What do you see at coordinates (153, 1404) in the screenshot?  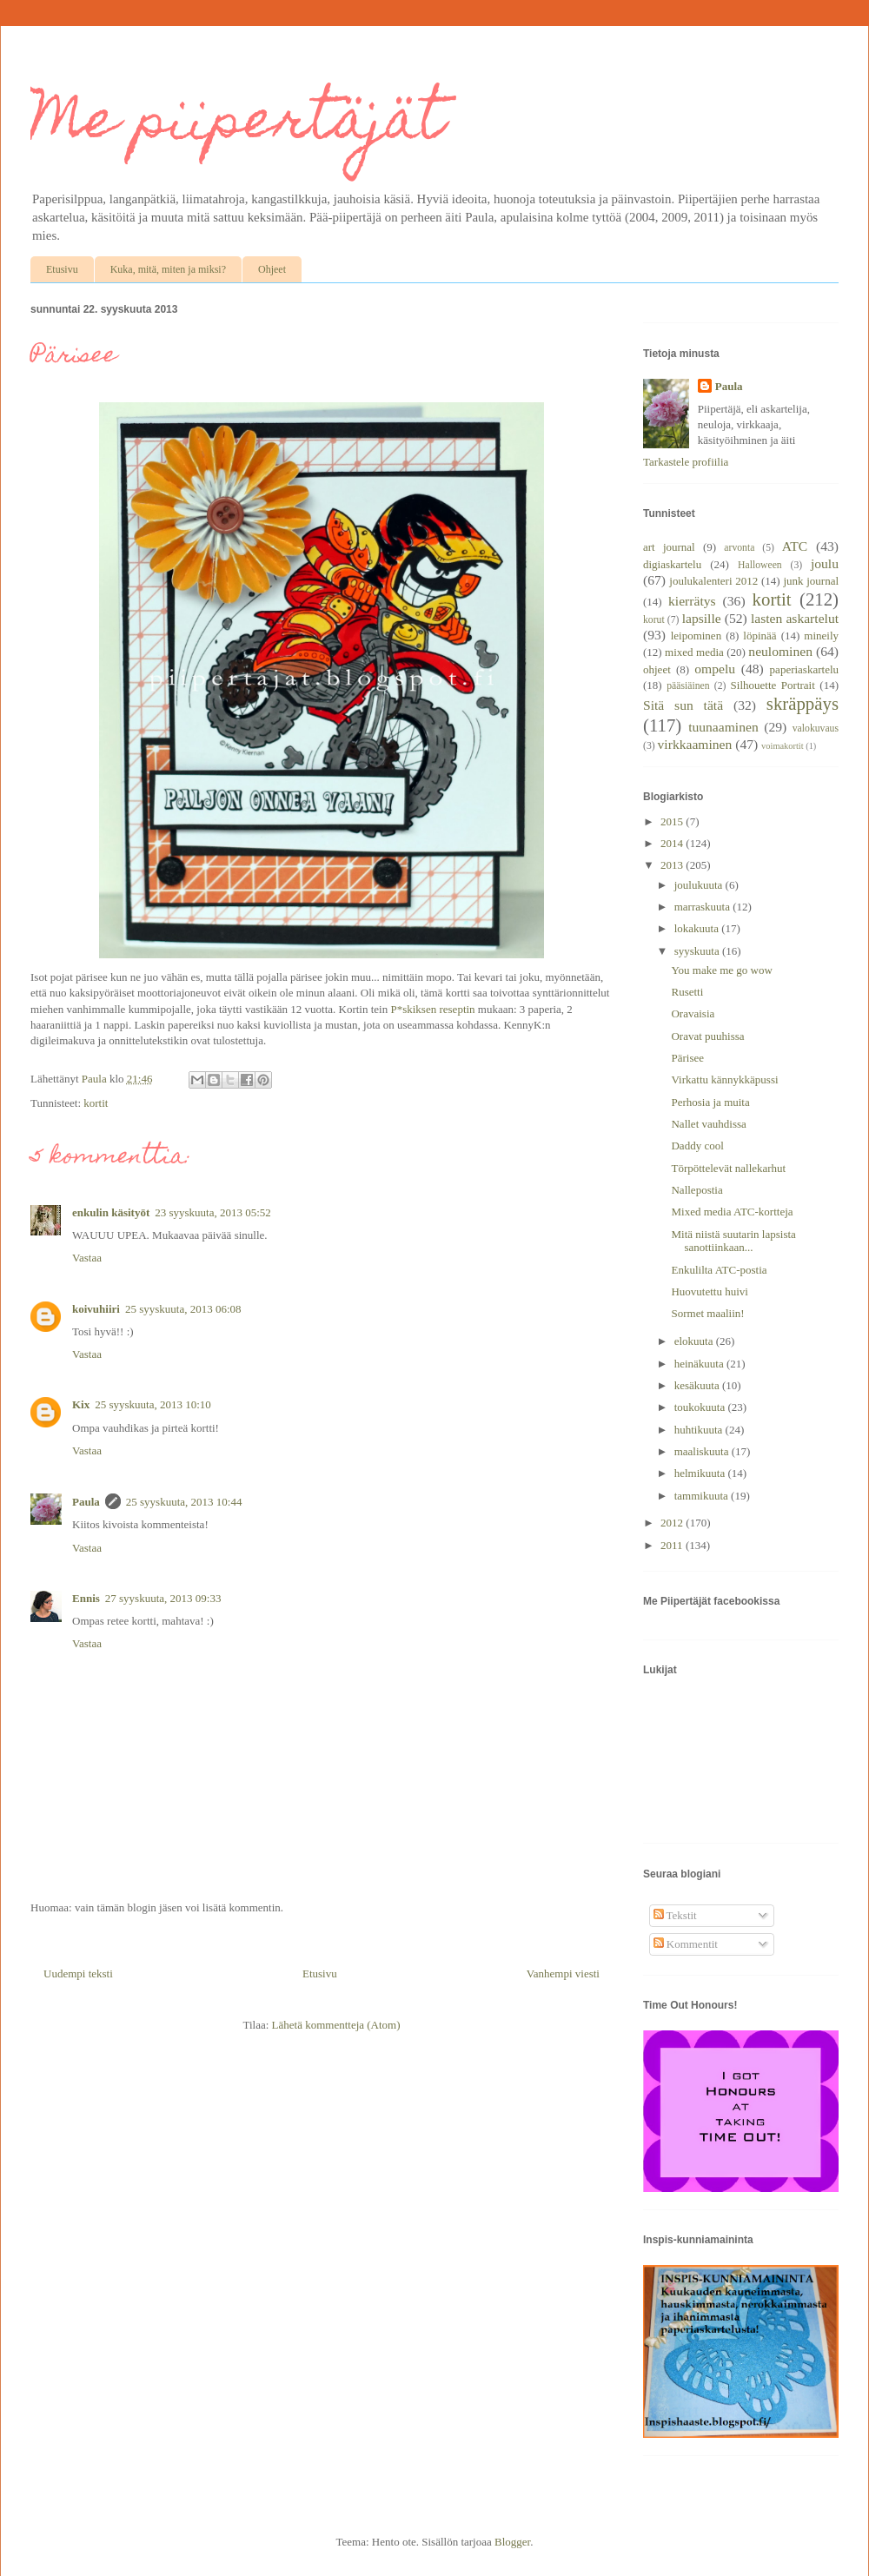 I see `25 syyskuuta, 2013 10:10` at bounding box center [153, 1404].